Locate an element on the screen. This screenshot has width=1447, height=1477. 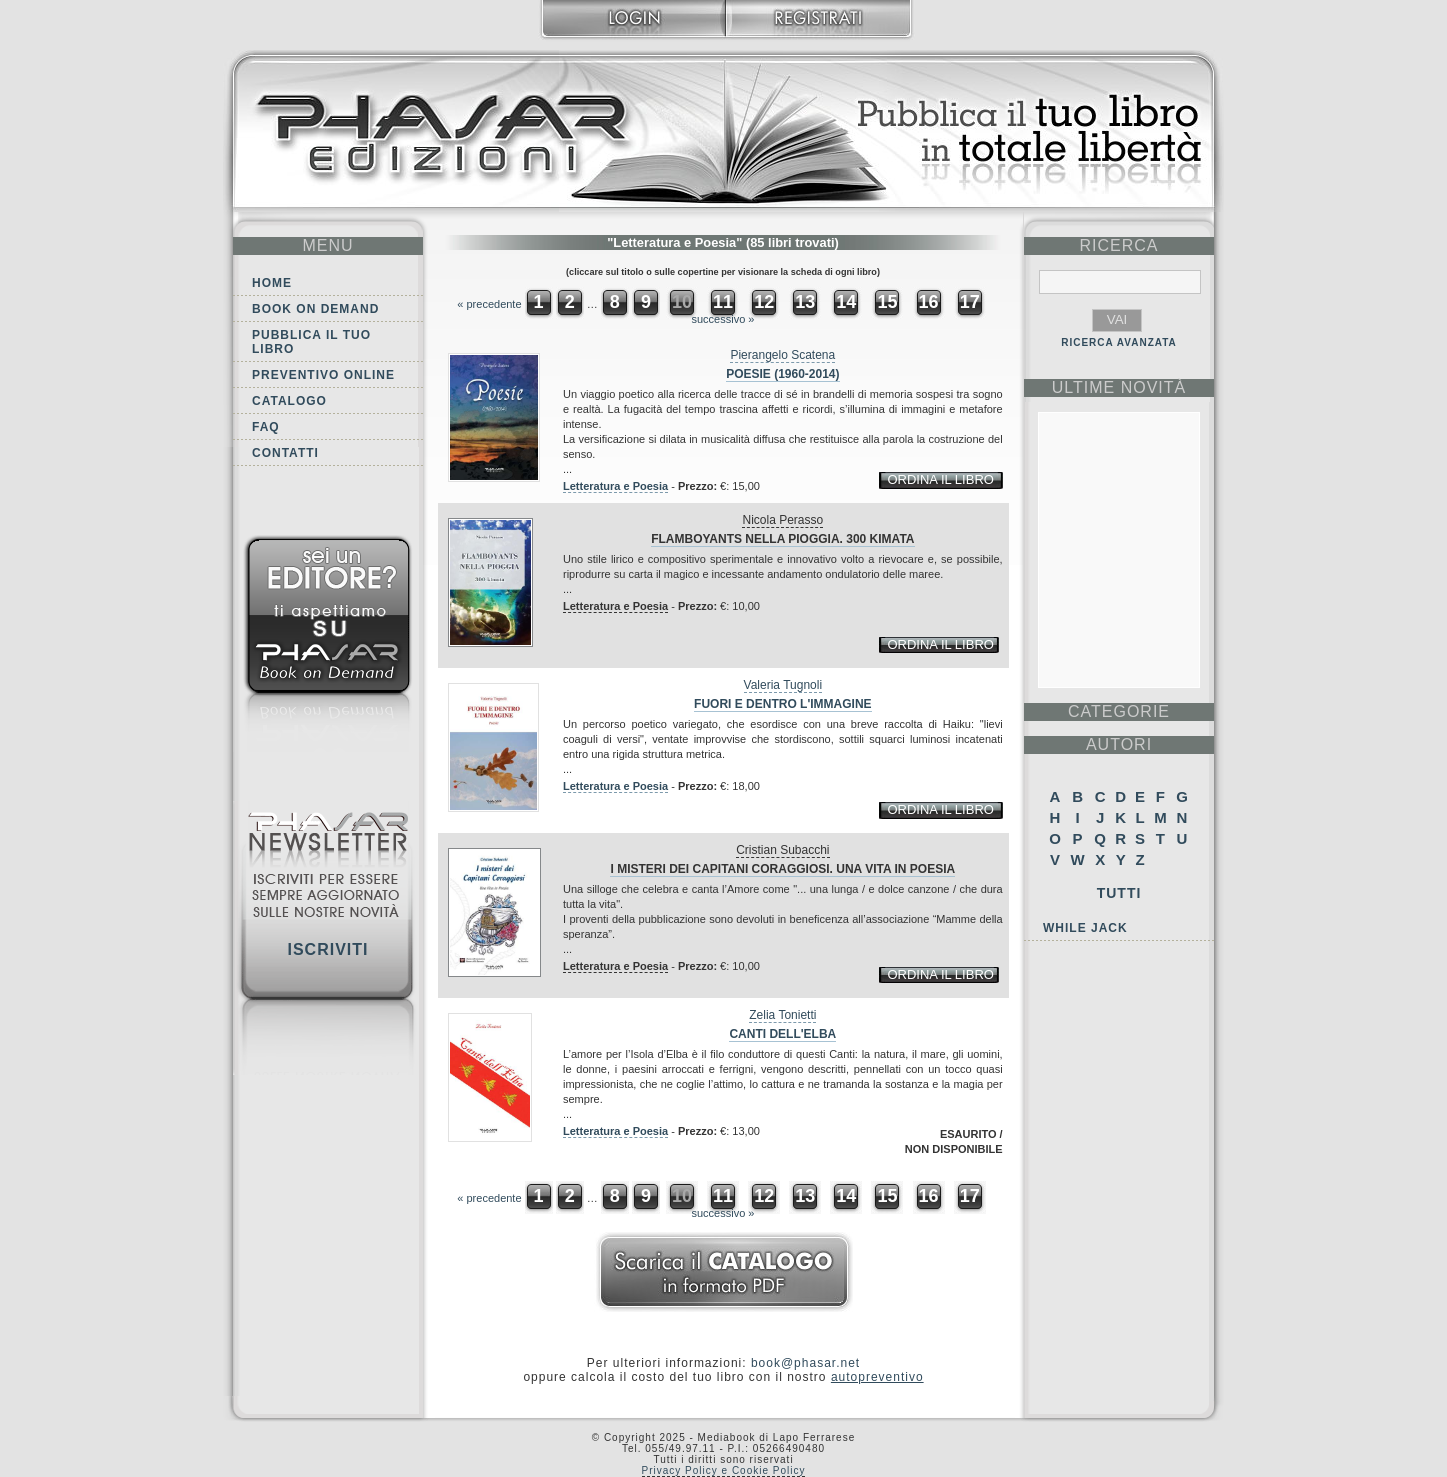
Cristian Subacchi is located at coordinates (782, 850).